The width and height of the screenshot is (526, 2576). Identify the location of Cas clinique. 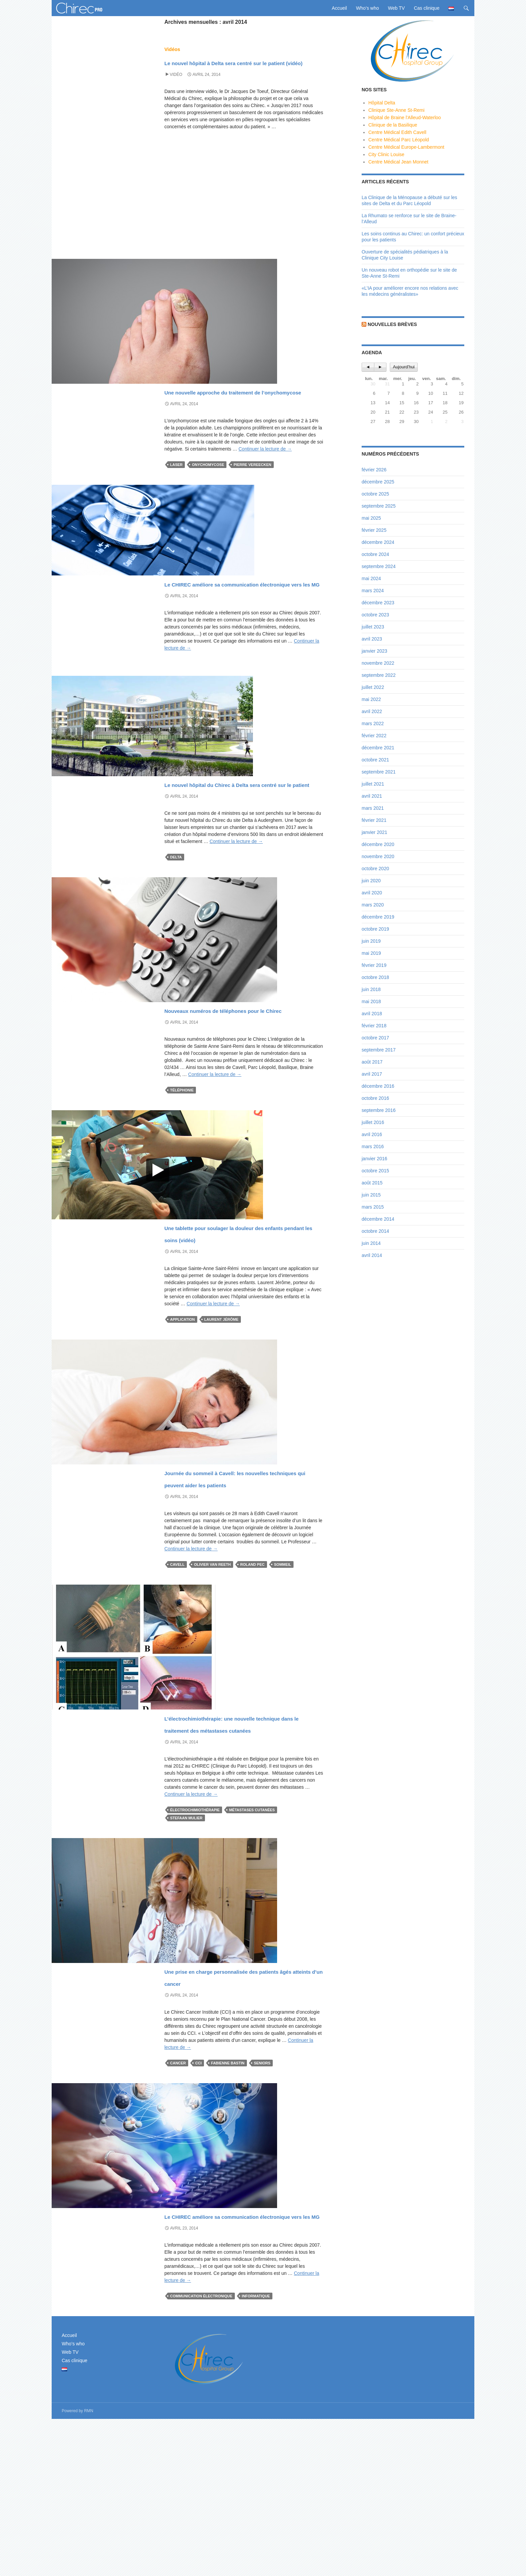
(426, 8).